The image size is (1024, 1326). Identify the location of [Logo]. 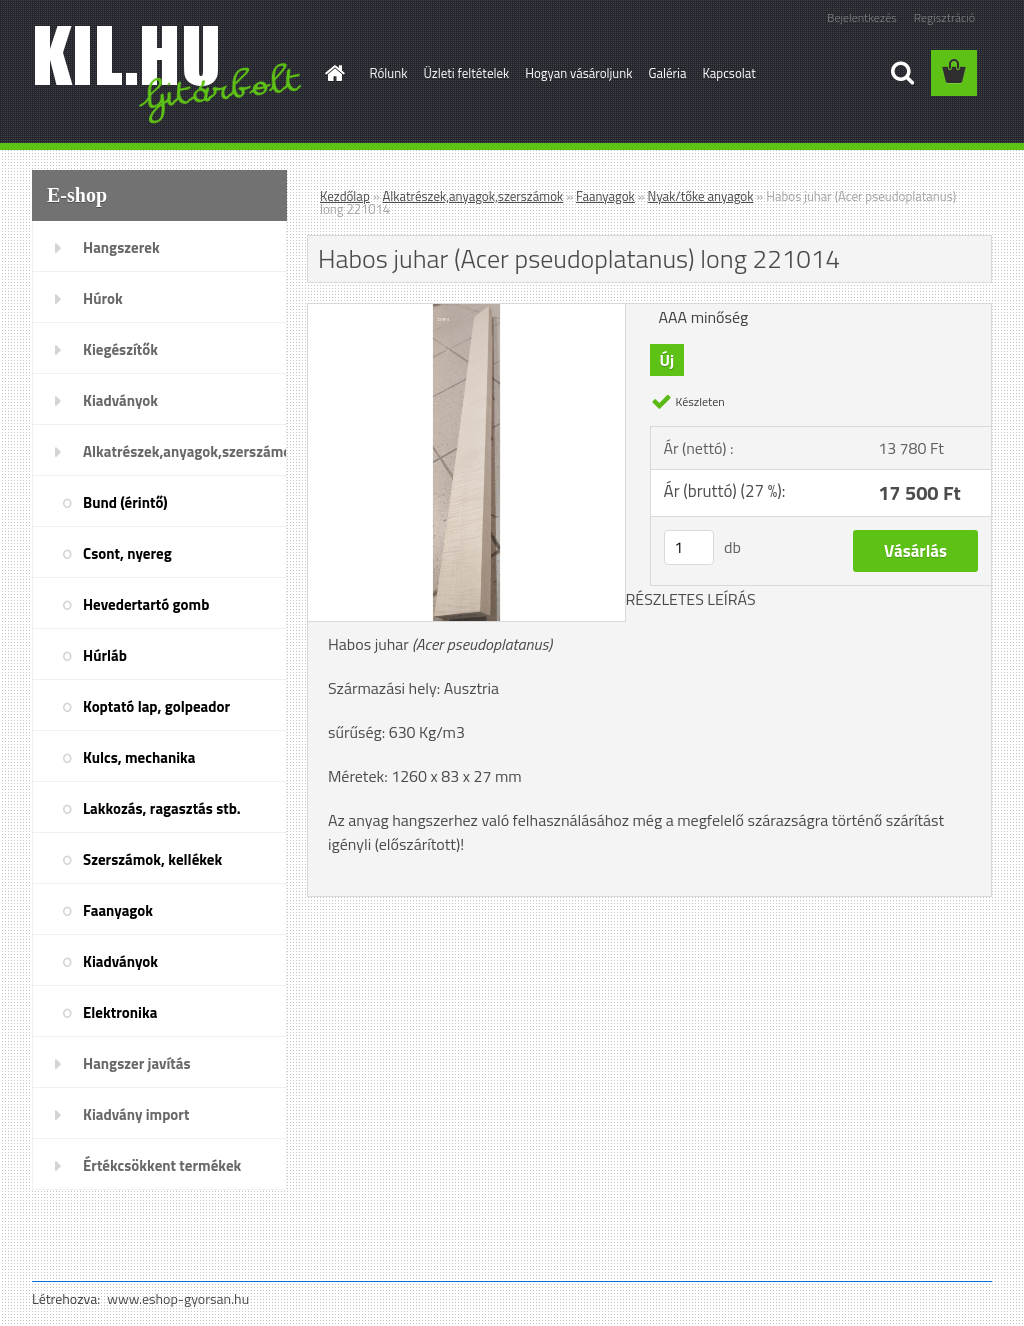
(169, 74).